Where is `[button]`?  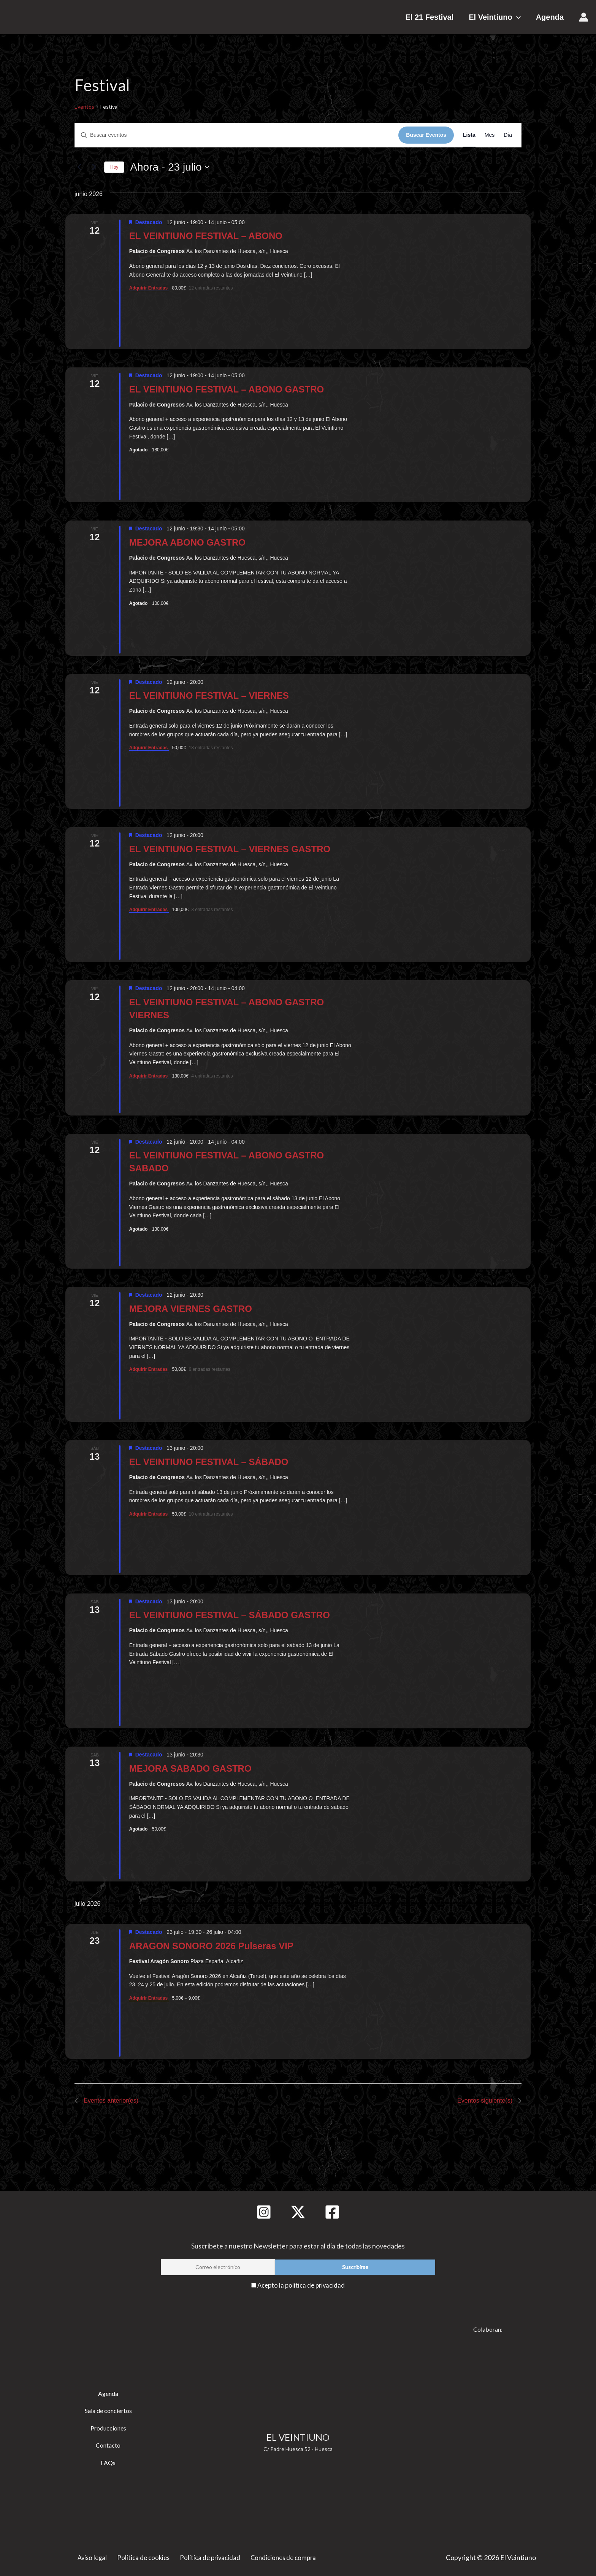
[button] is located at coordinates (524, 17).